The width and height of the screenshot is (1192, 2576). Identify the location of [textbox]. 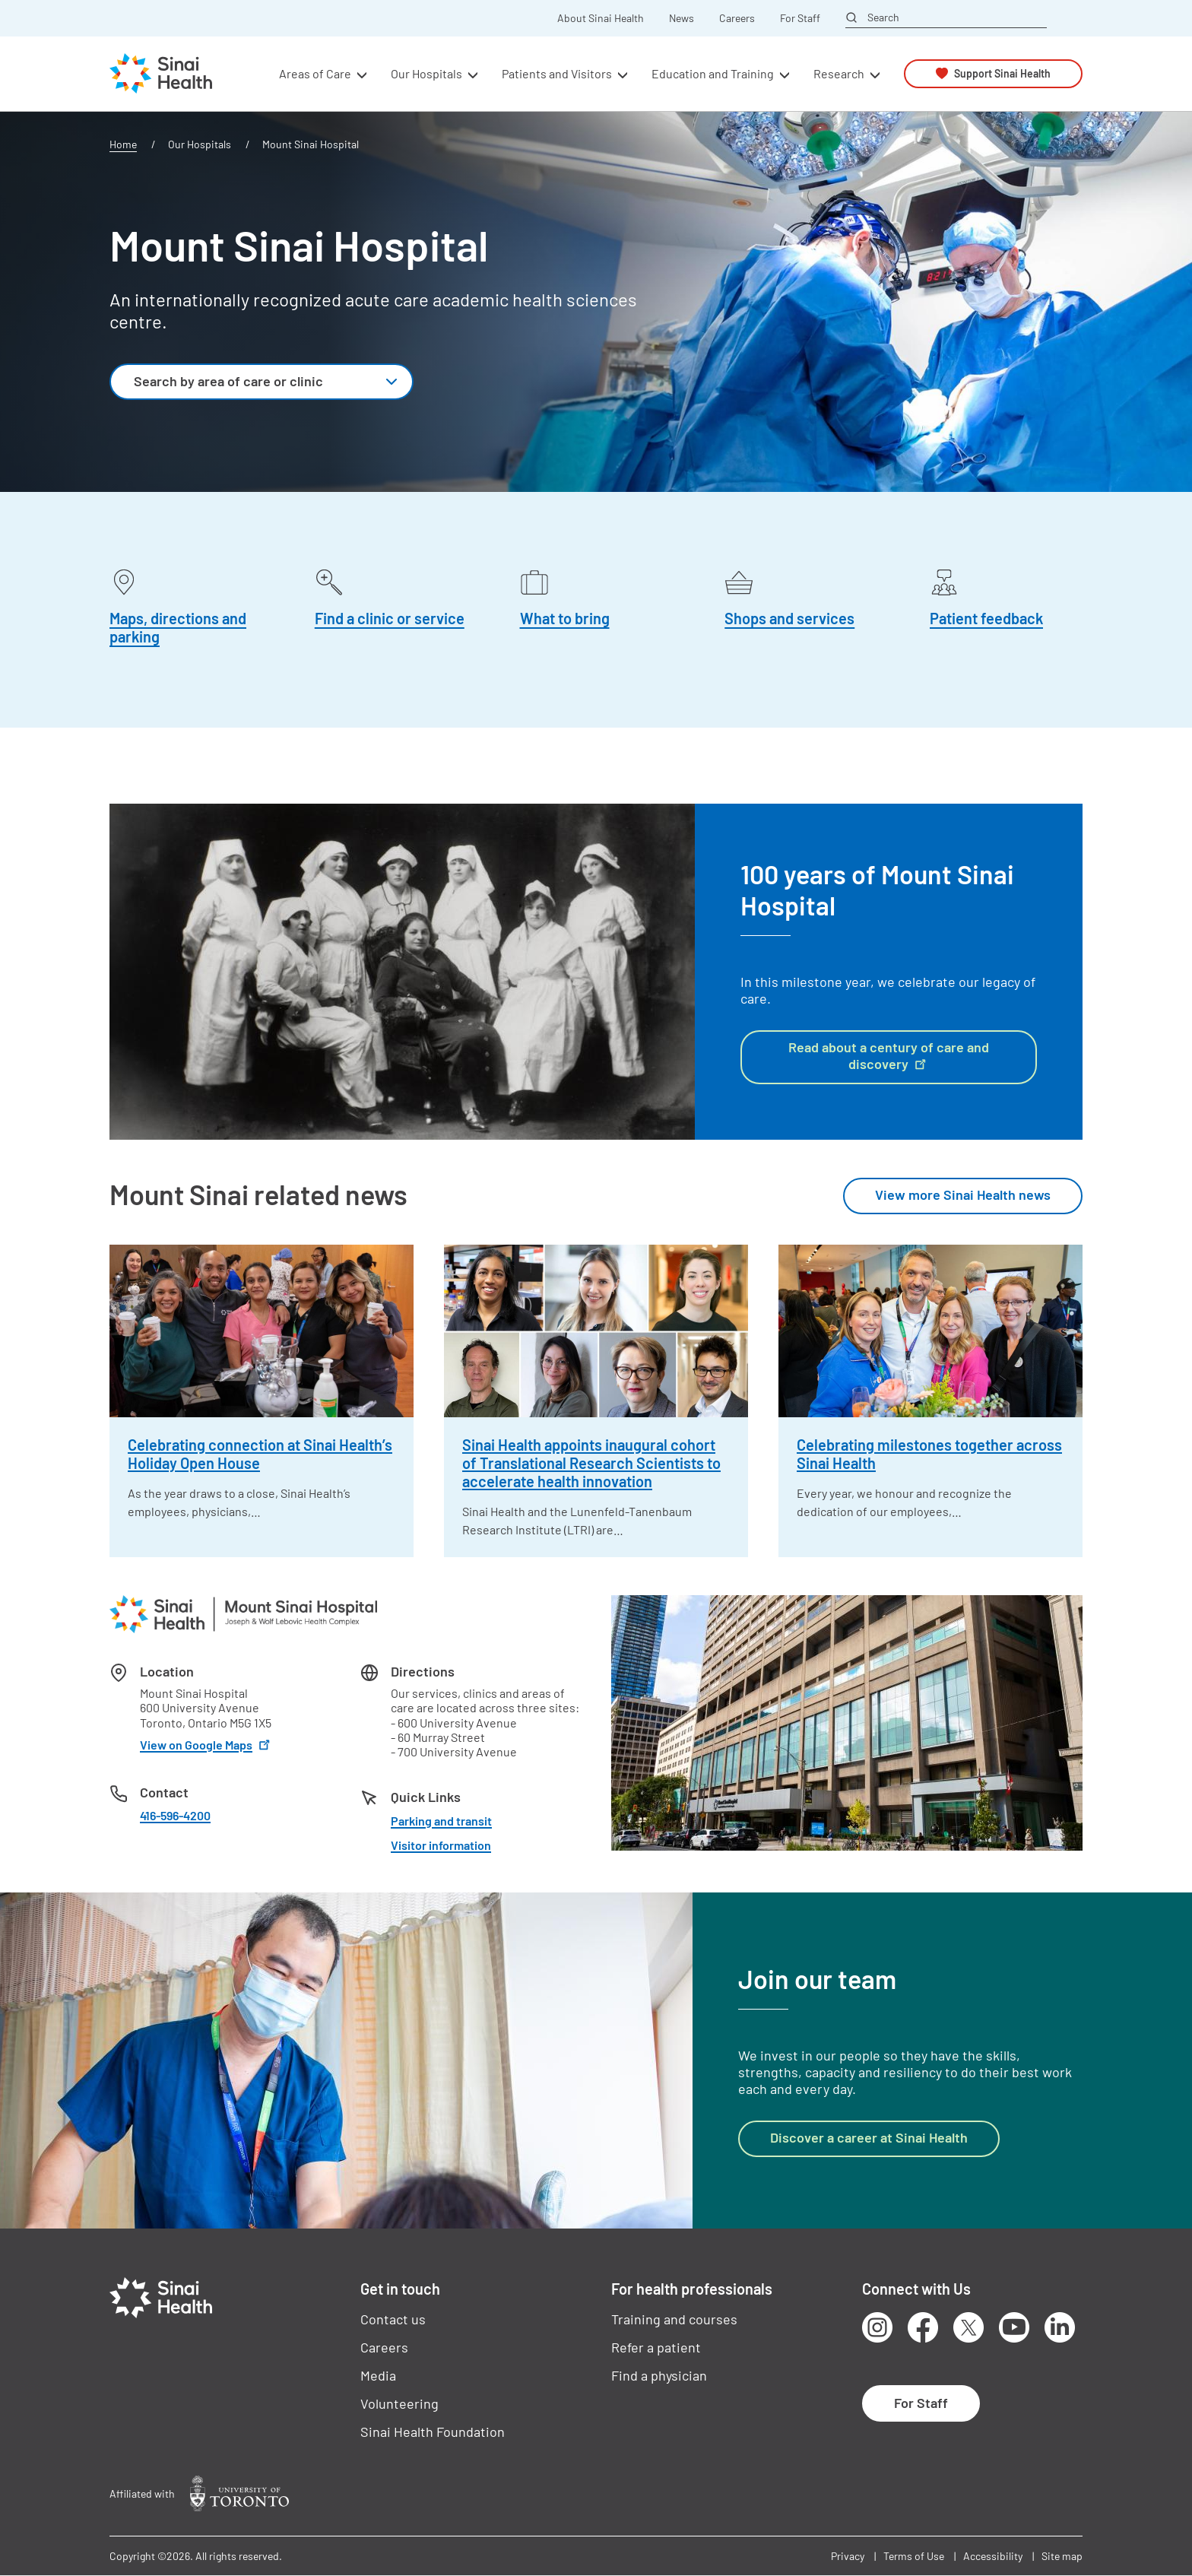
(244, 381).